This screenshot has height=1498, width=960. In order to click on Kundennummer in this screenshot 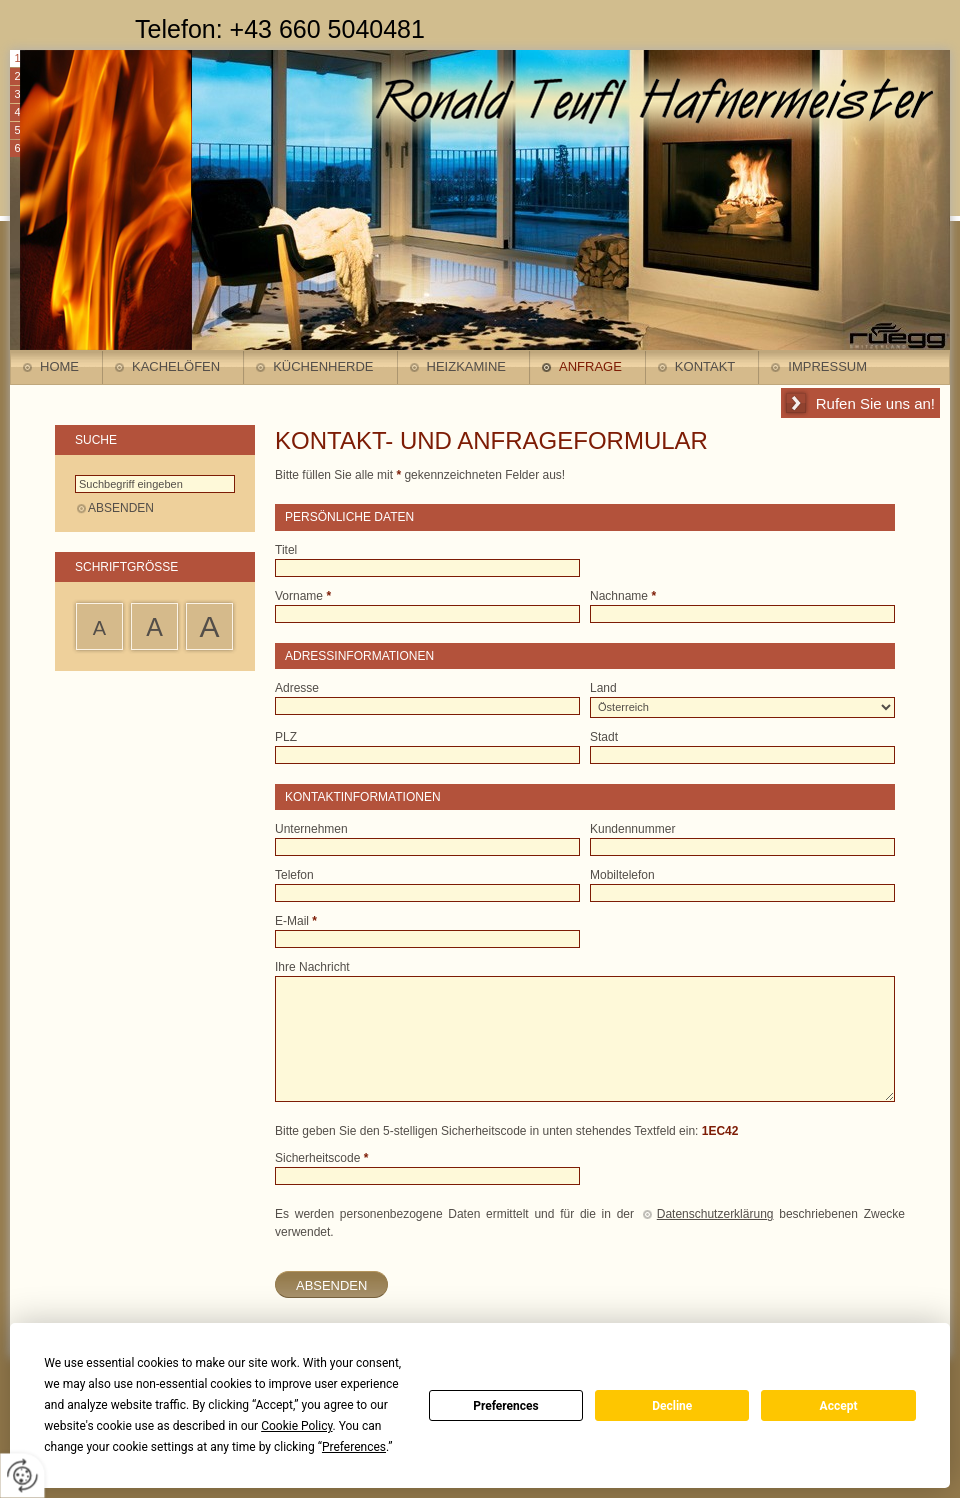, I will do `click(632, 829)`.